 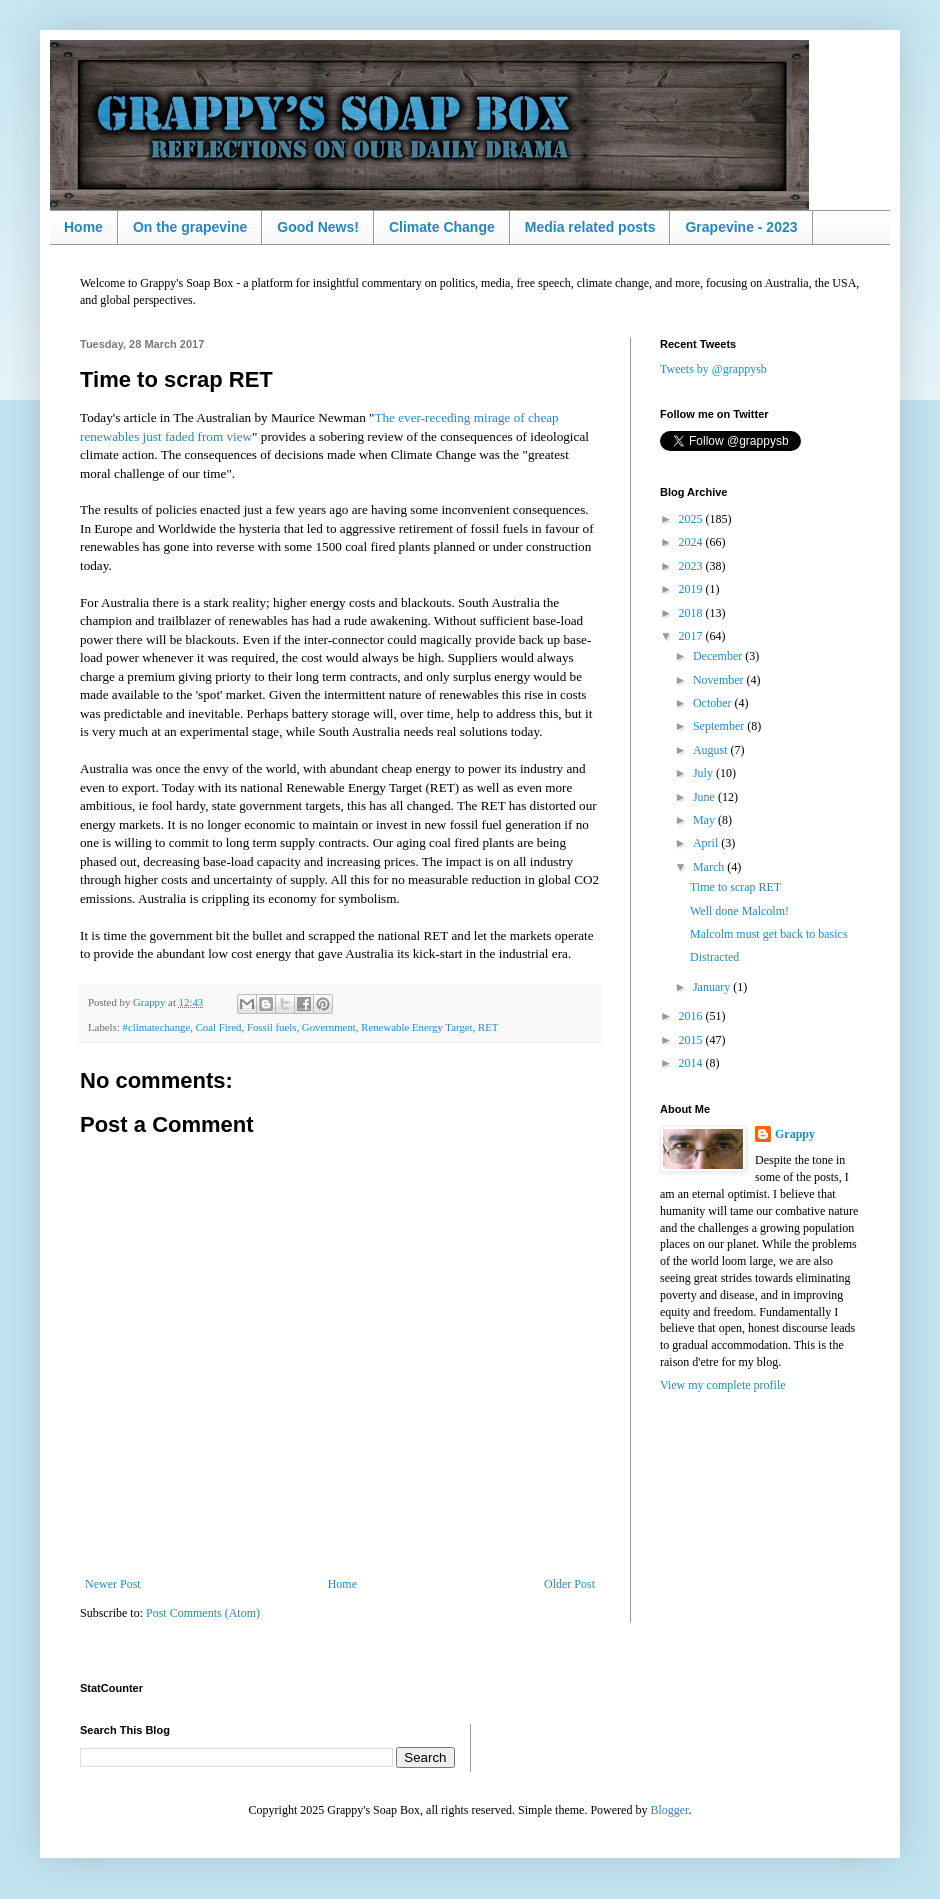 I want to click on 2018, so click(x=692, y=613).